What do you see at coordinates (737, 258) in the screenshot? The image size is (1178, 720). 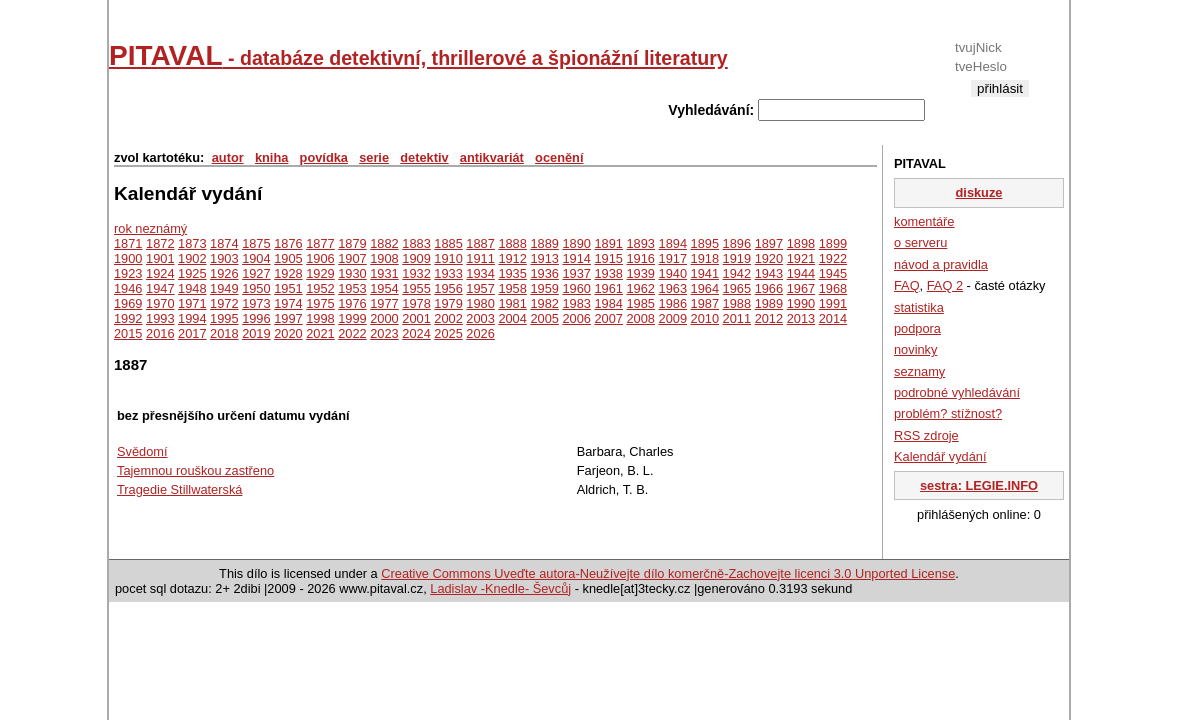 I see `1919` at bounding box center [737, 258].